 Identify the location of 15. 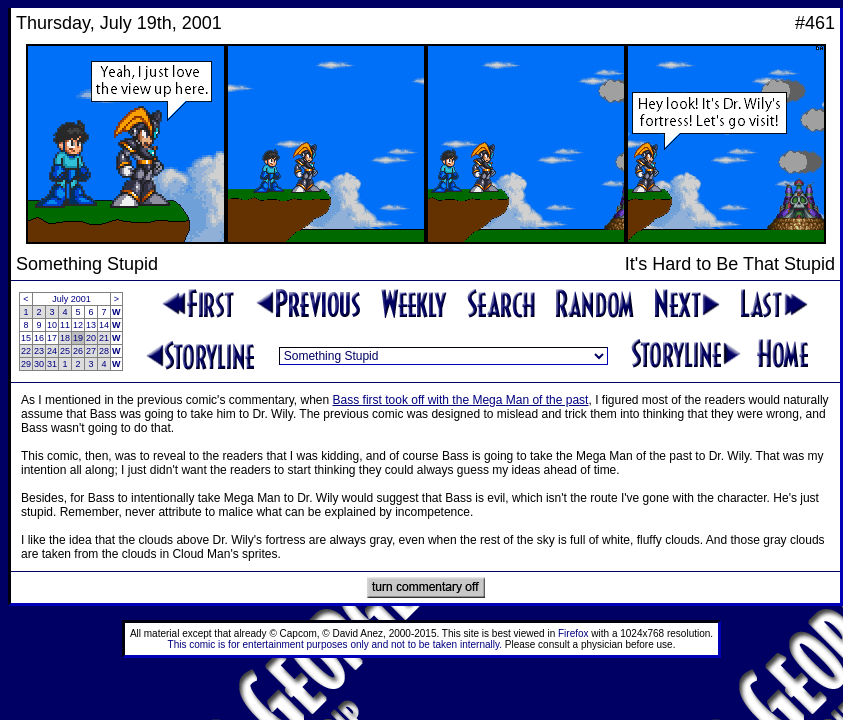
(26, 338).